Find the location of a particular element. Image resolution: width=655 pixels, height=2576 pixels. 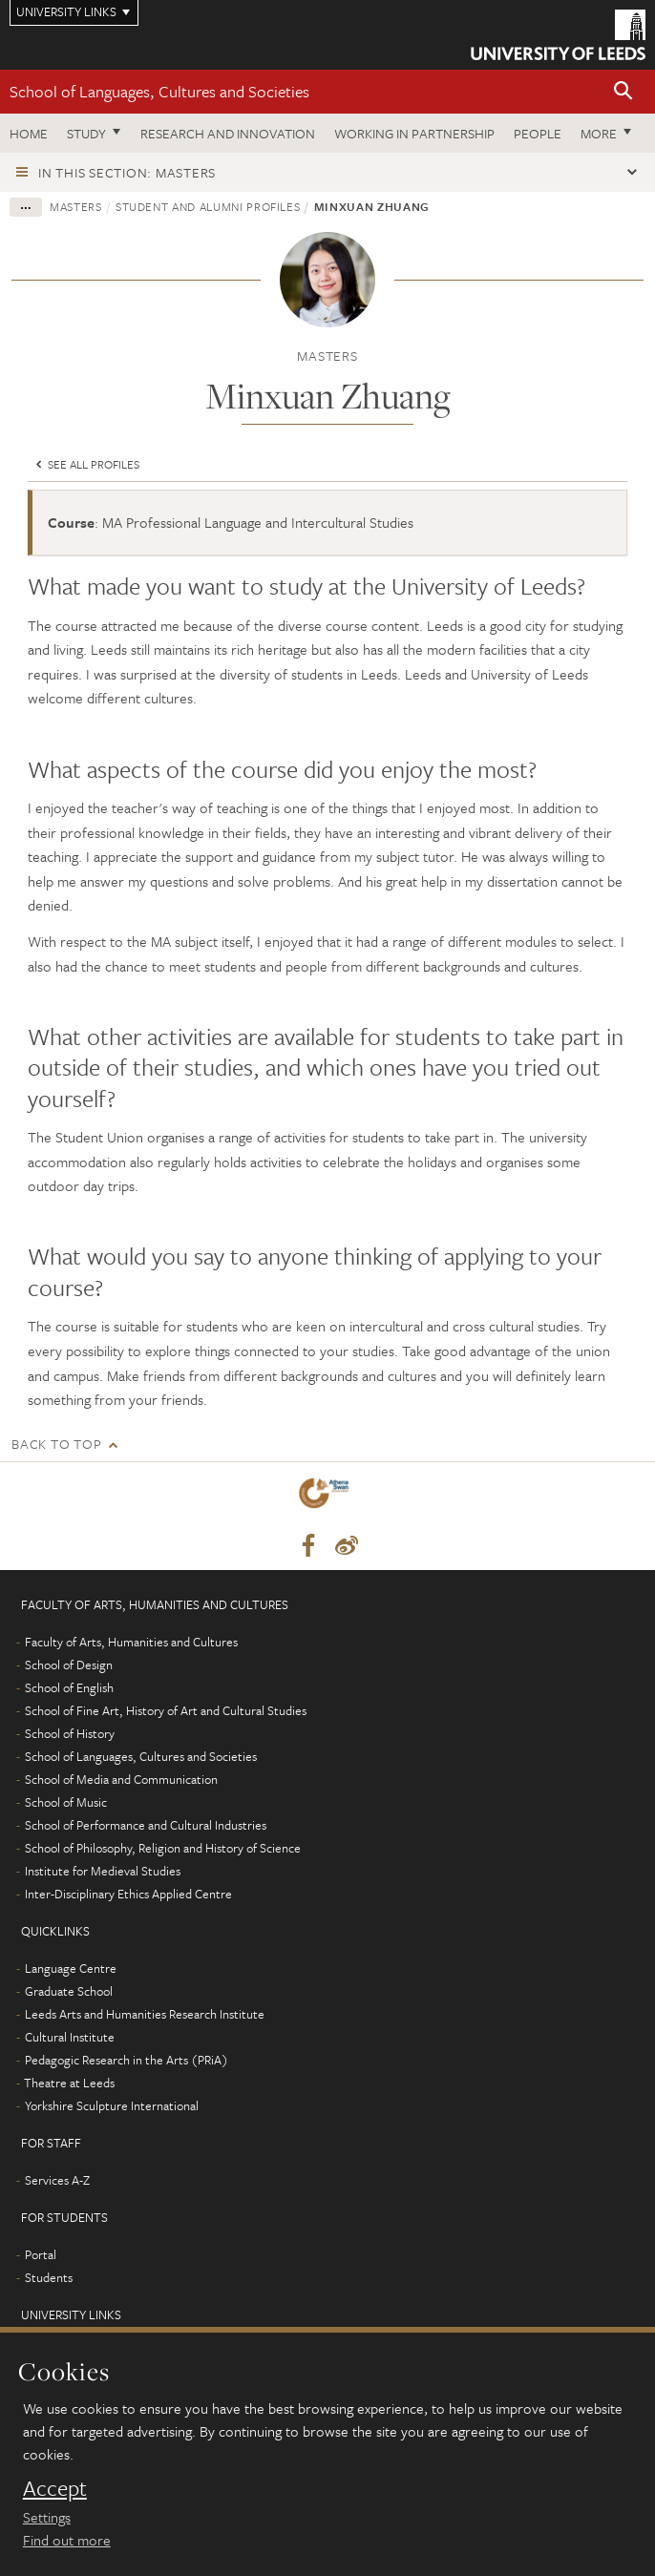

People is located at coordinates (537, 133).